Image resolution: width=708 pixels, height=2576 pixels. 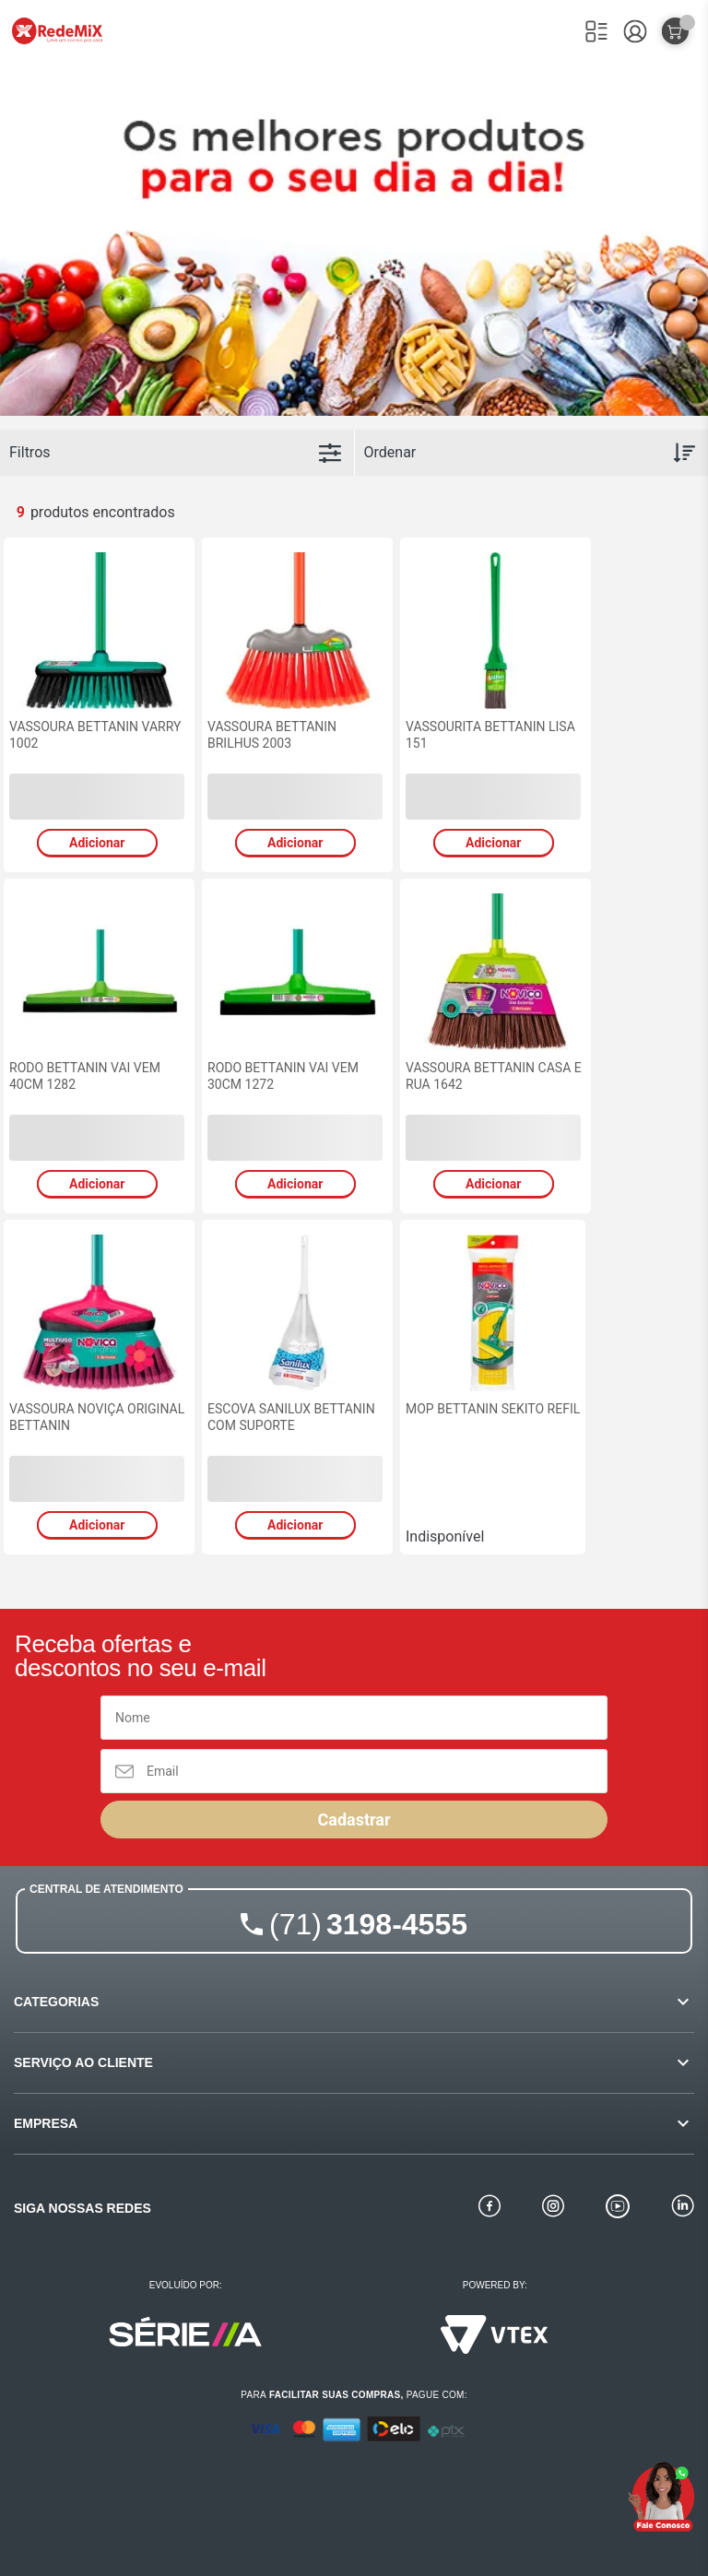 I want to click on RODO BETTANIN VAI VEM 40CM 1282, so click(x=84, y=1076).